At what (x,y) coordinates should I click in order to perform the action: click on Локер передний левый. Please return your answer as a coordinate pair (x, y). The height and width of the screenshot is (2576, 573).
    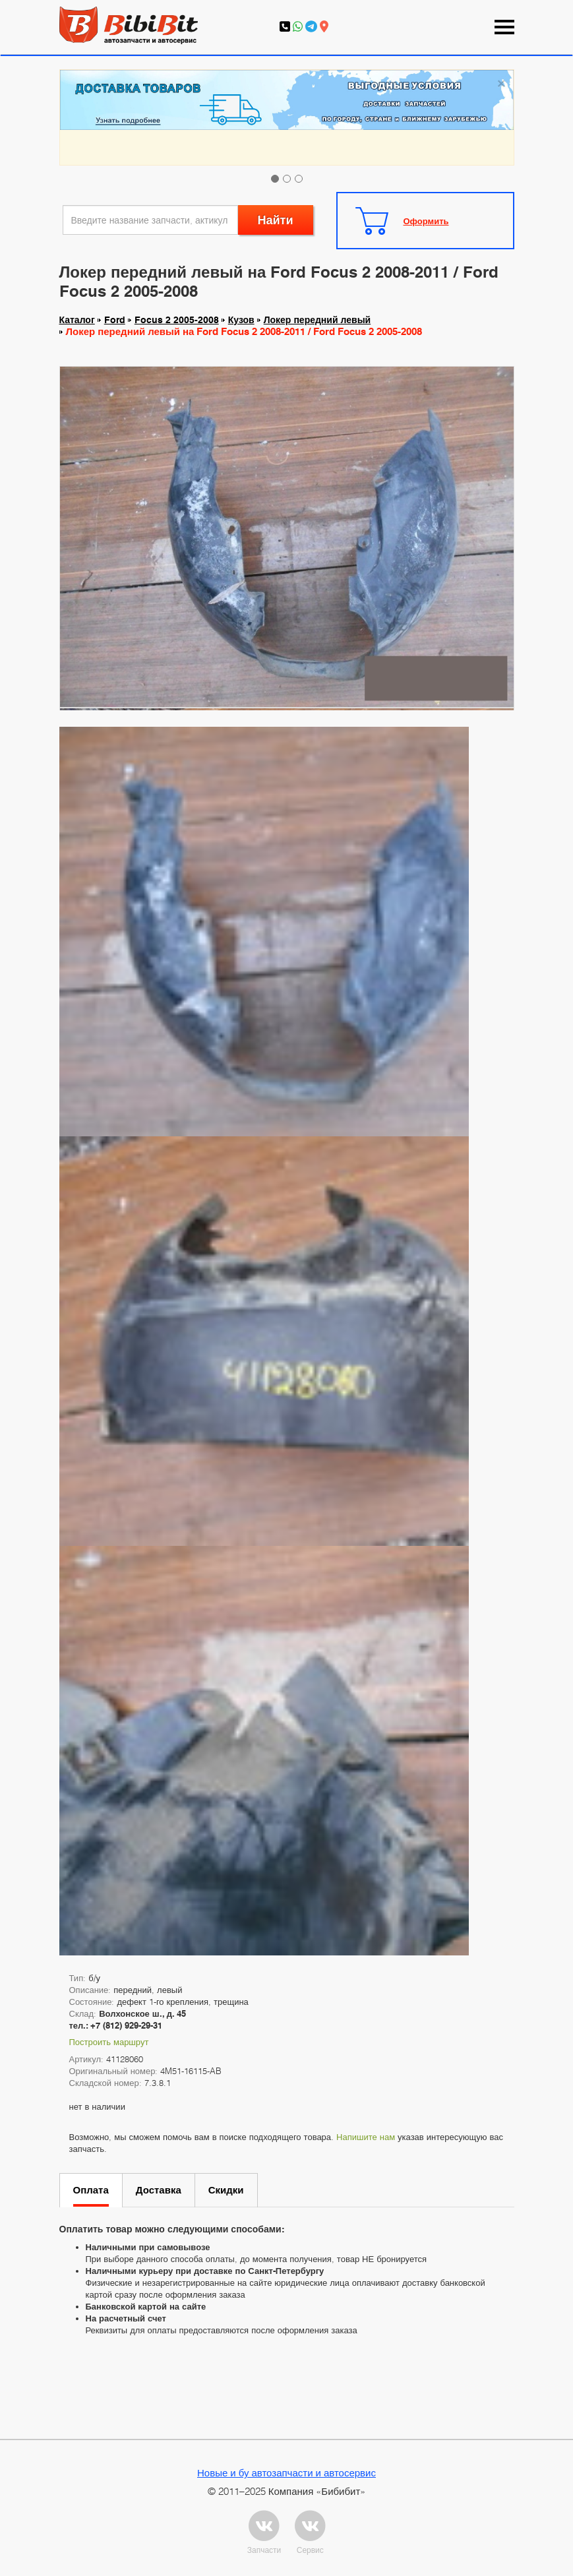
    Looking at the image, I should click on (317, 320).